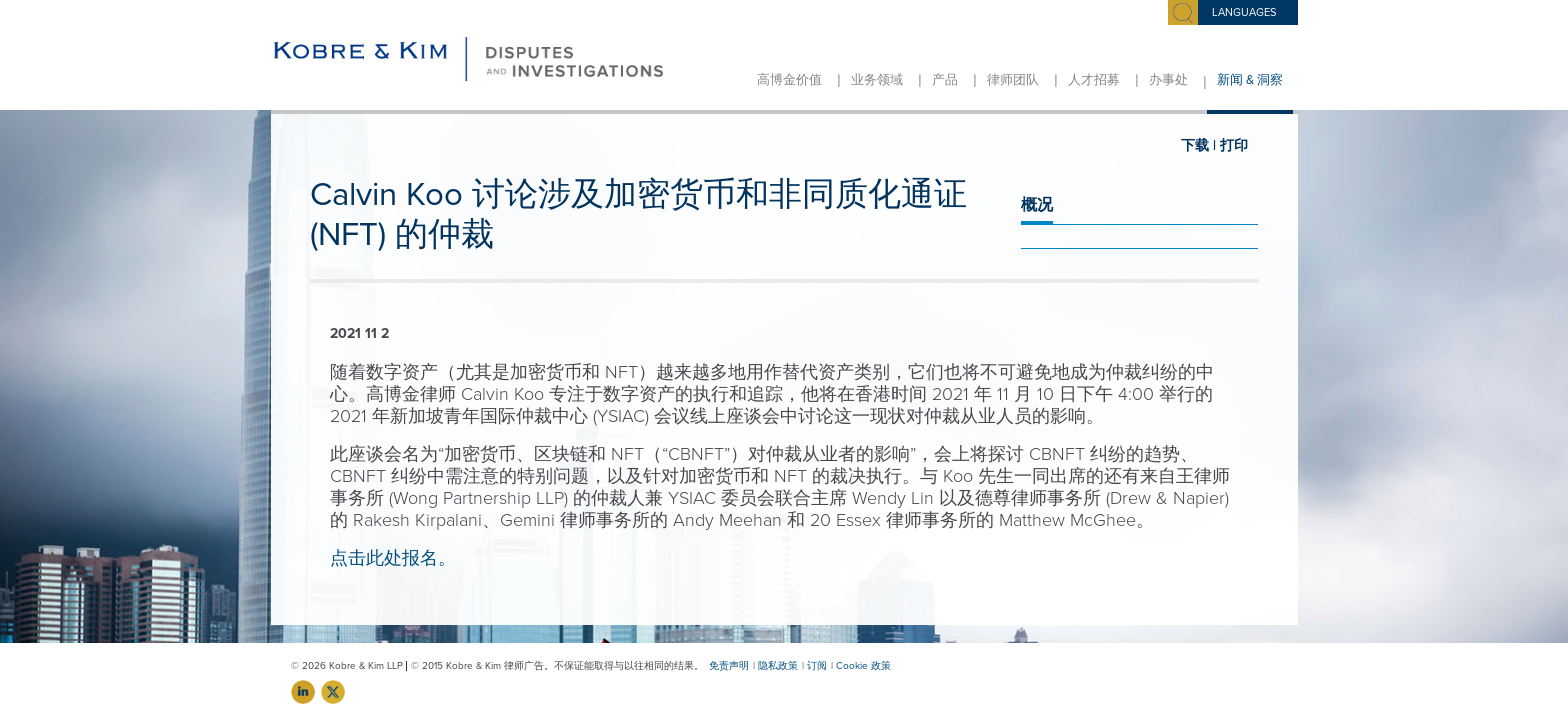 The image size is (1568, 720). I want to click on 隐私政策, so click(778, 666).